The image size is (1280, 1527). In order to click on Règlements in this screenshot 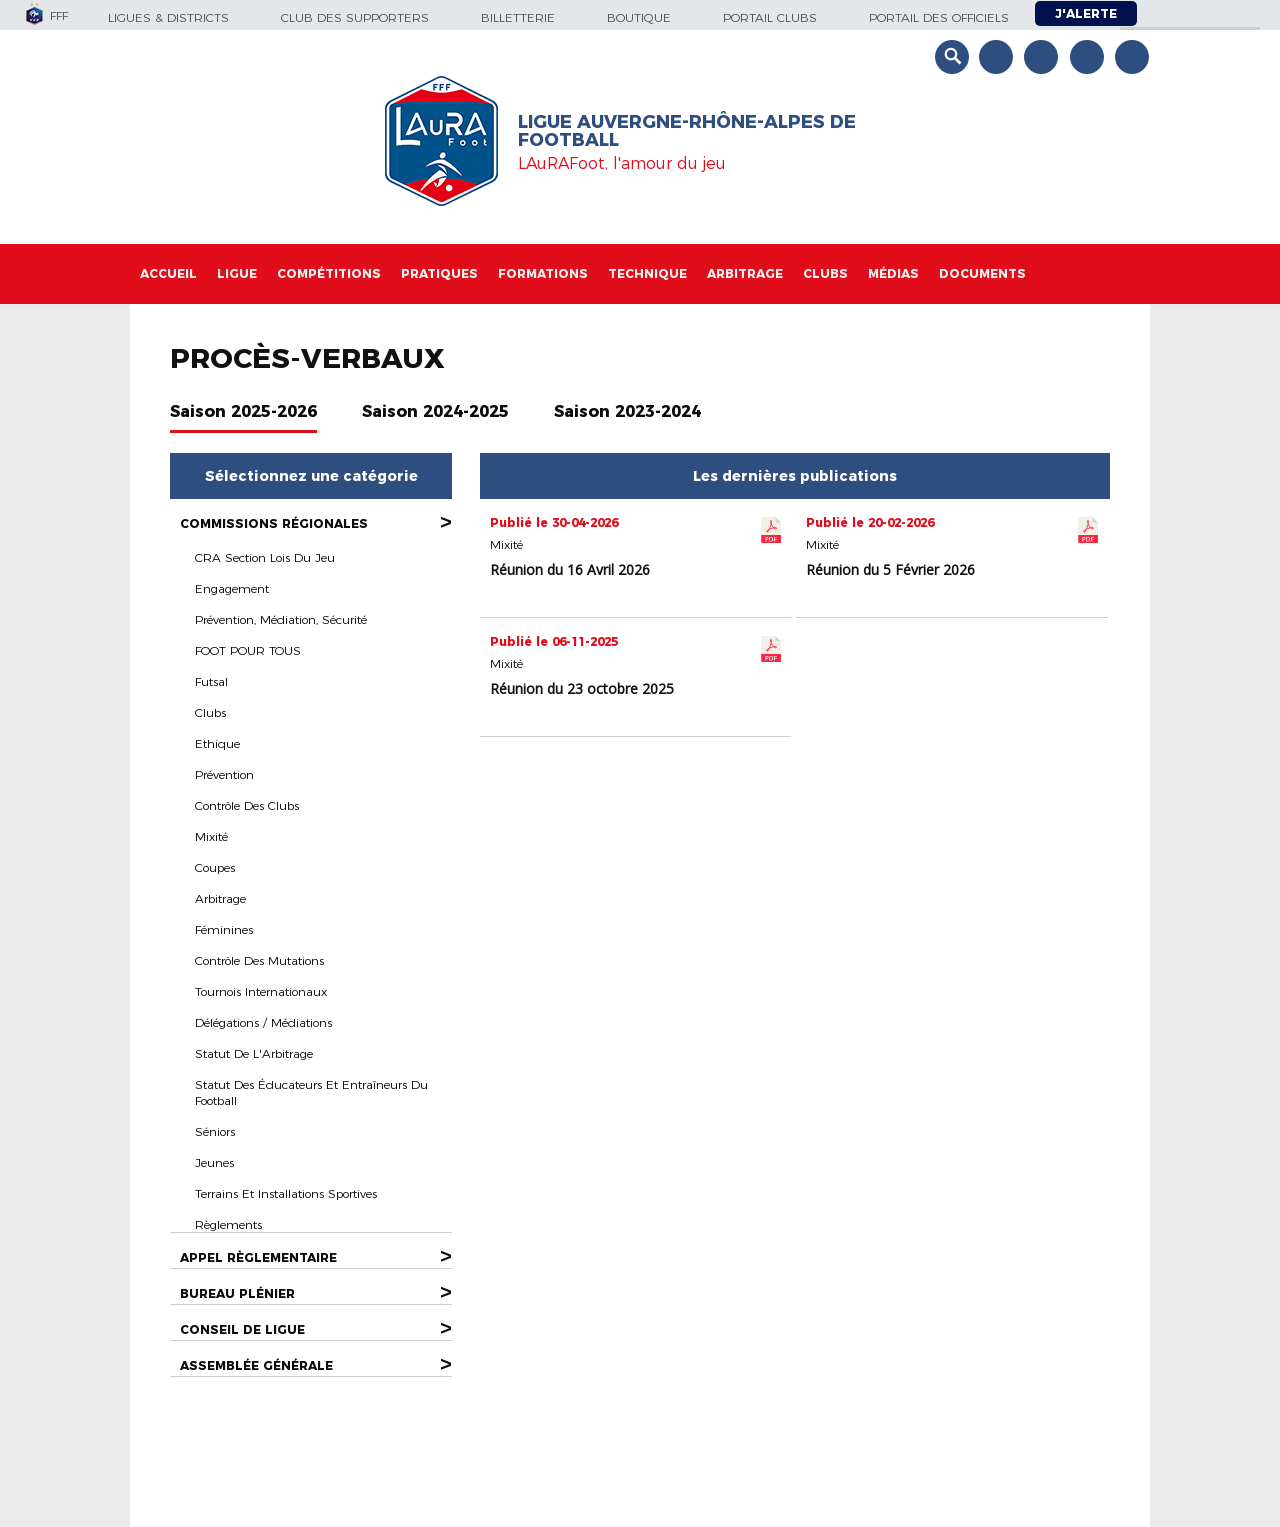, I will do `click(228, 1224)`.